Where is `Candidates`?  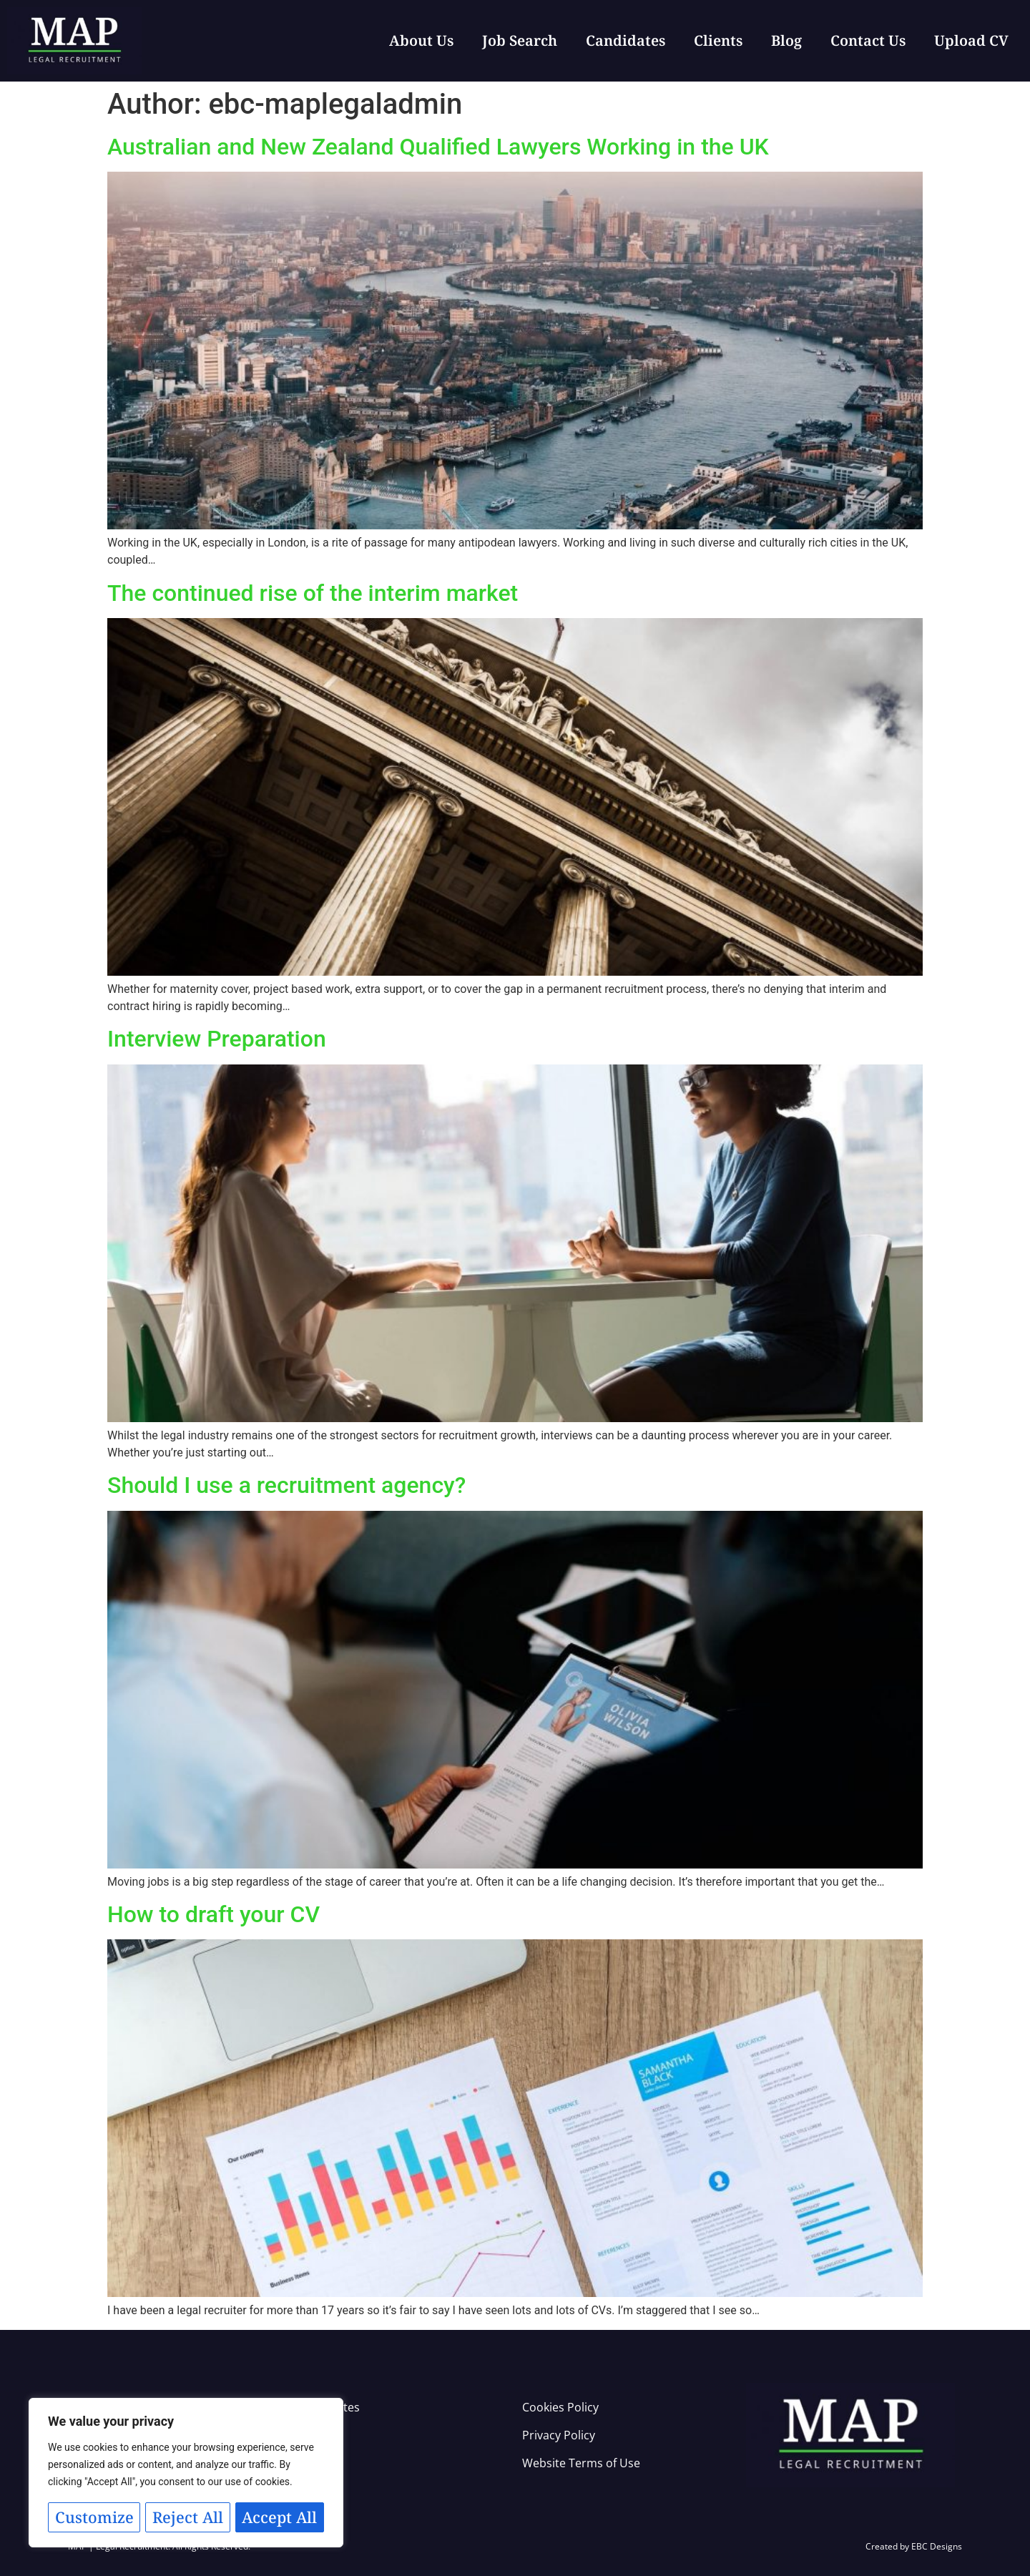
Candidates is located at coordinates (625, 40).